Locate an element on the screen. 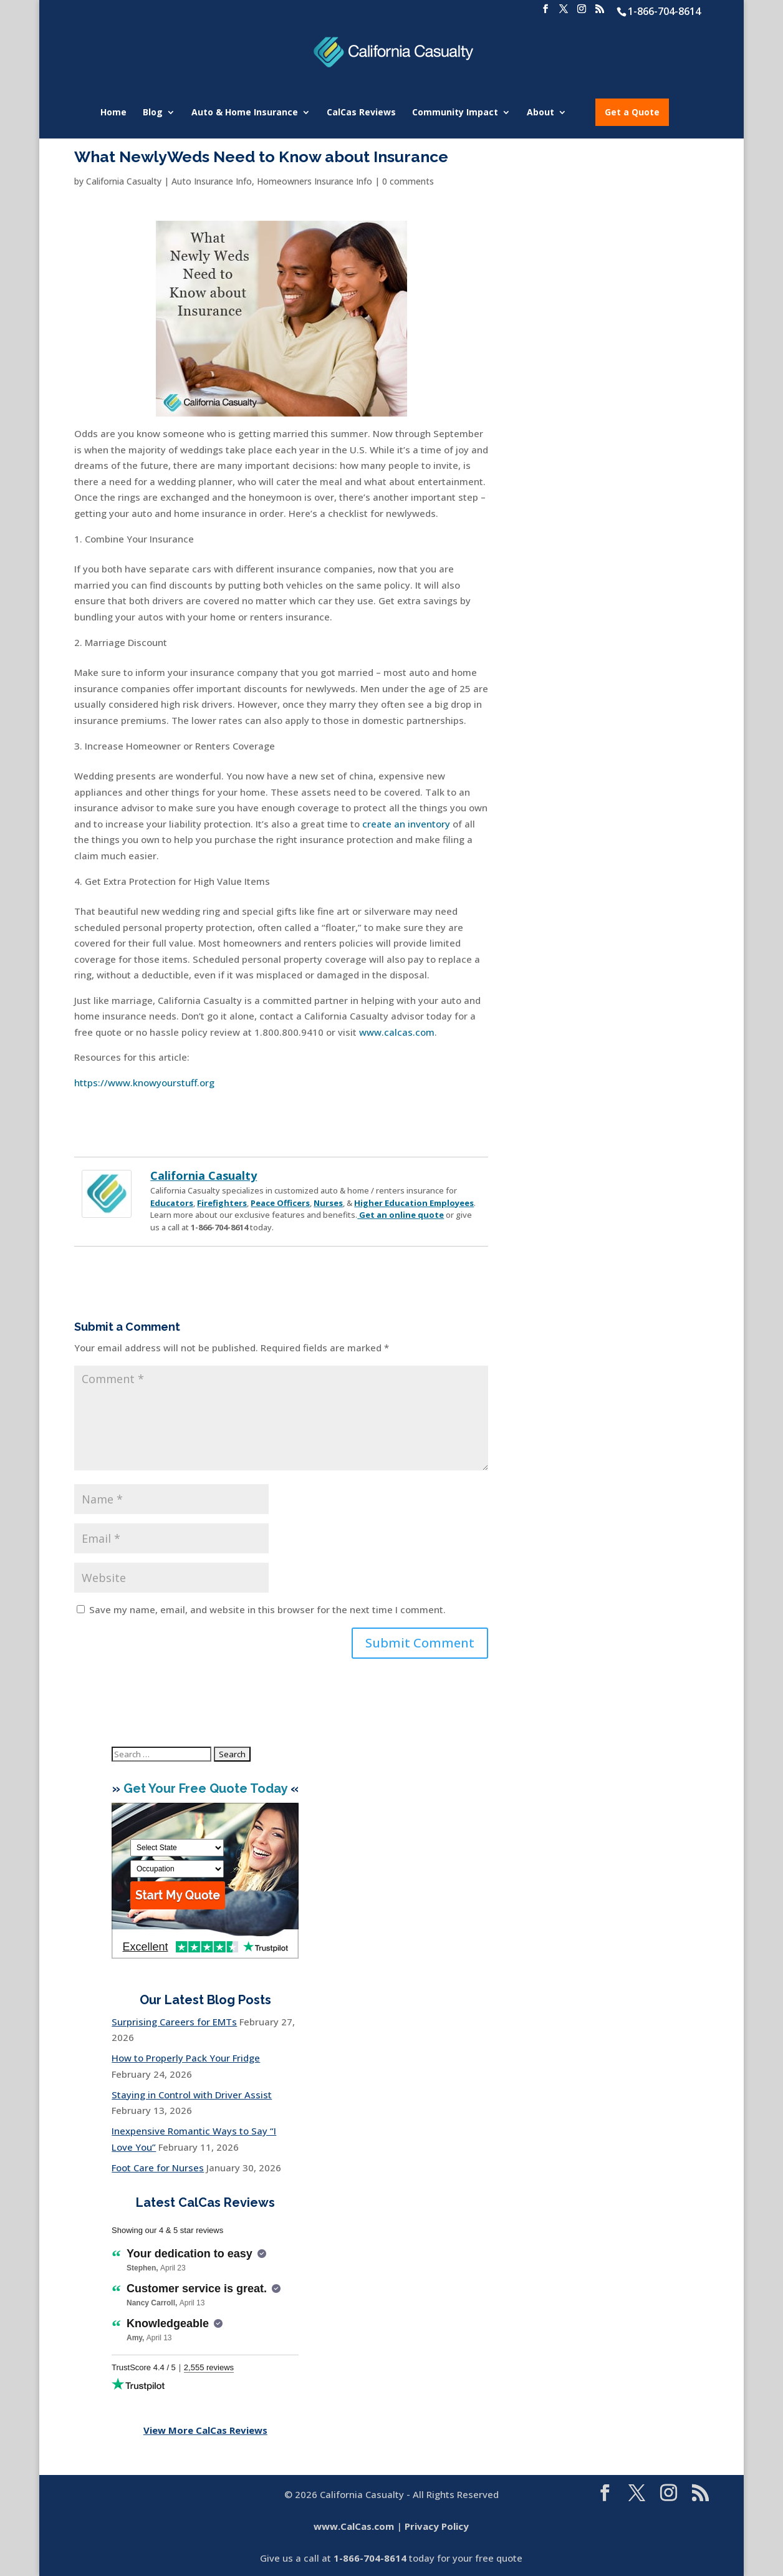  Homeowners Insurance Info is located at coordinates (314, 181).